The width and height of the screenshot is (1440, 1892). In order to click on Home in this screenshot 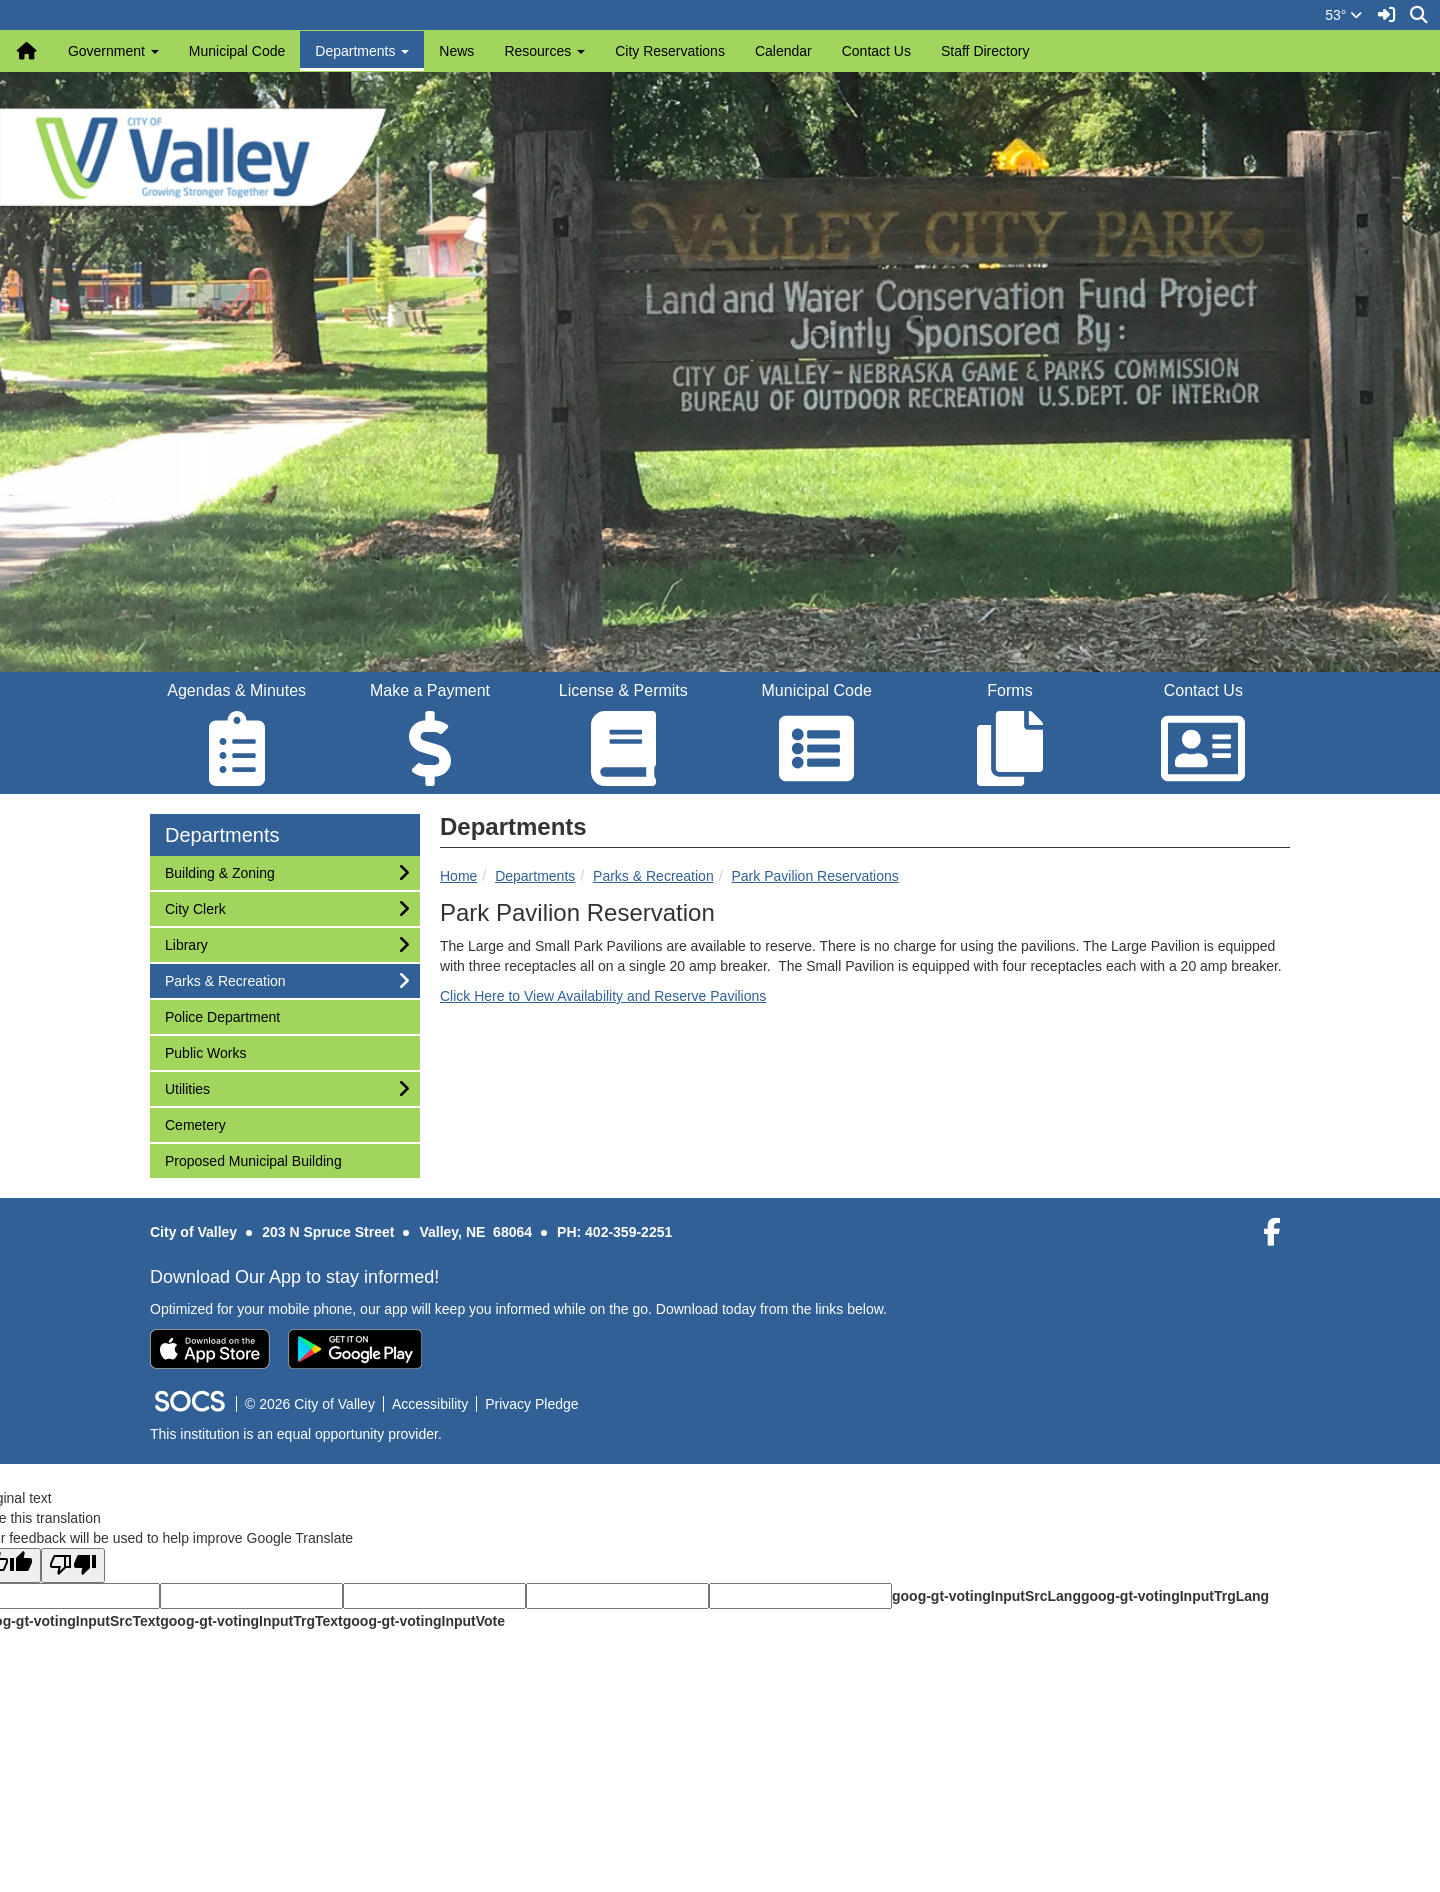, I will do `click(458, 876)`.